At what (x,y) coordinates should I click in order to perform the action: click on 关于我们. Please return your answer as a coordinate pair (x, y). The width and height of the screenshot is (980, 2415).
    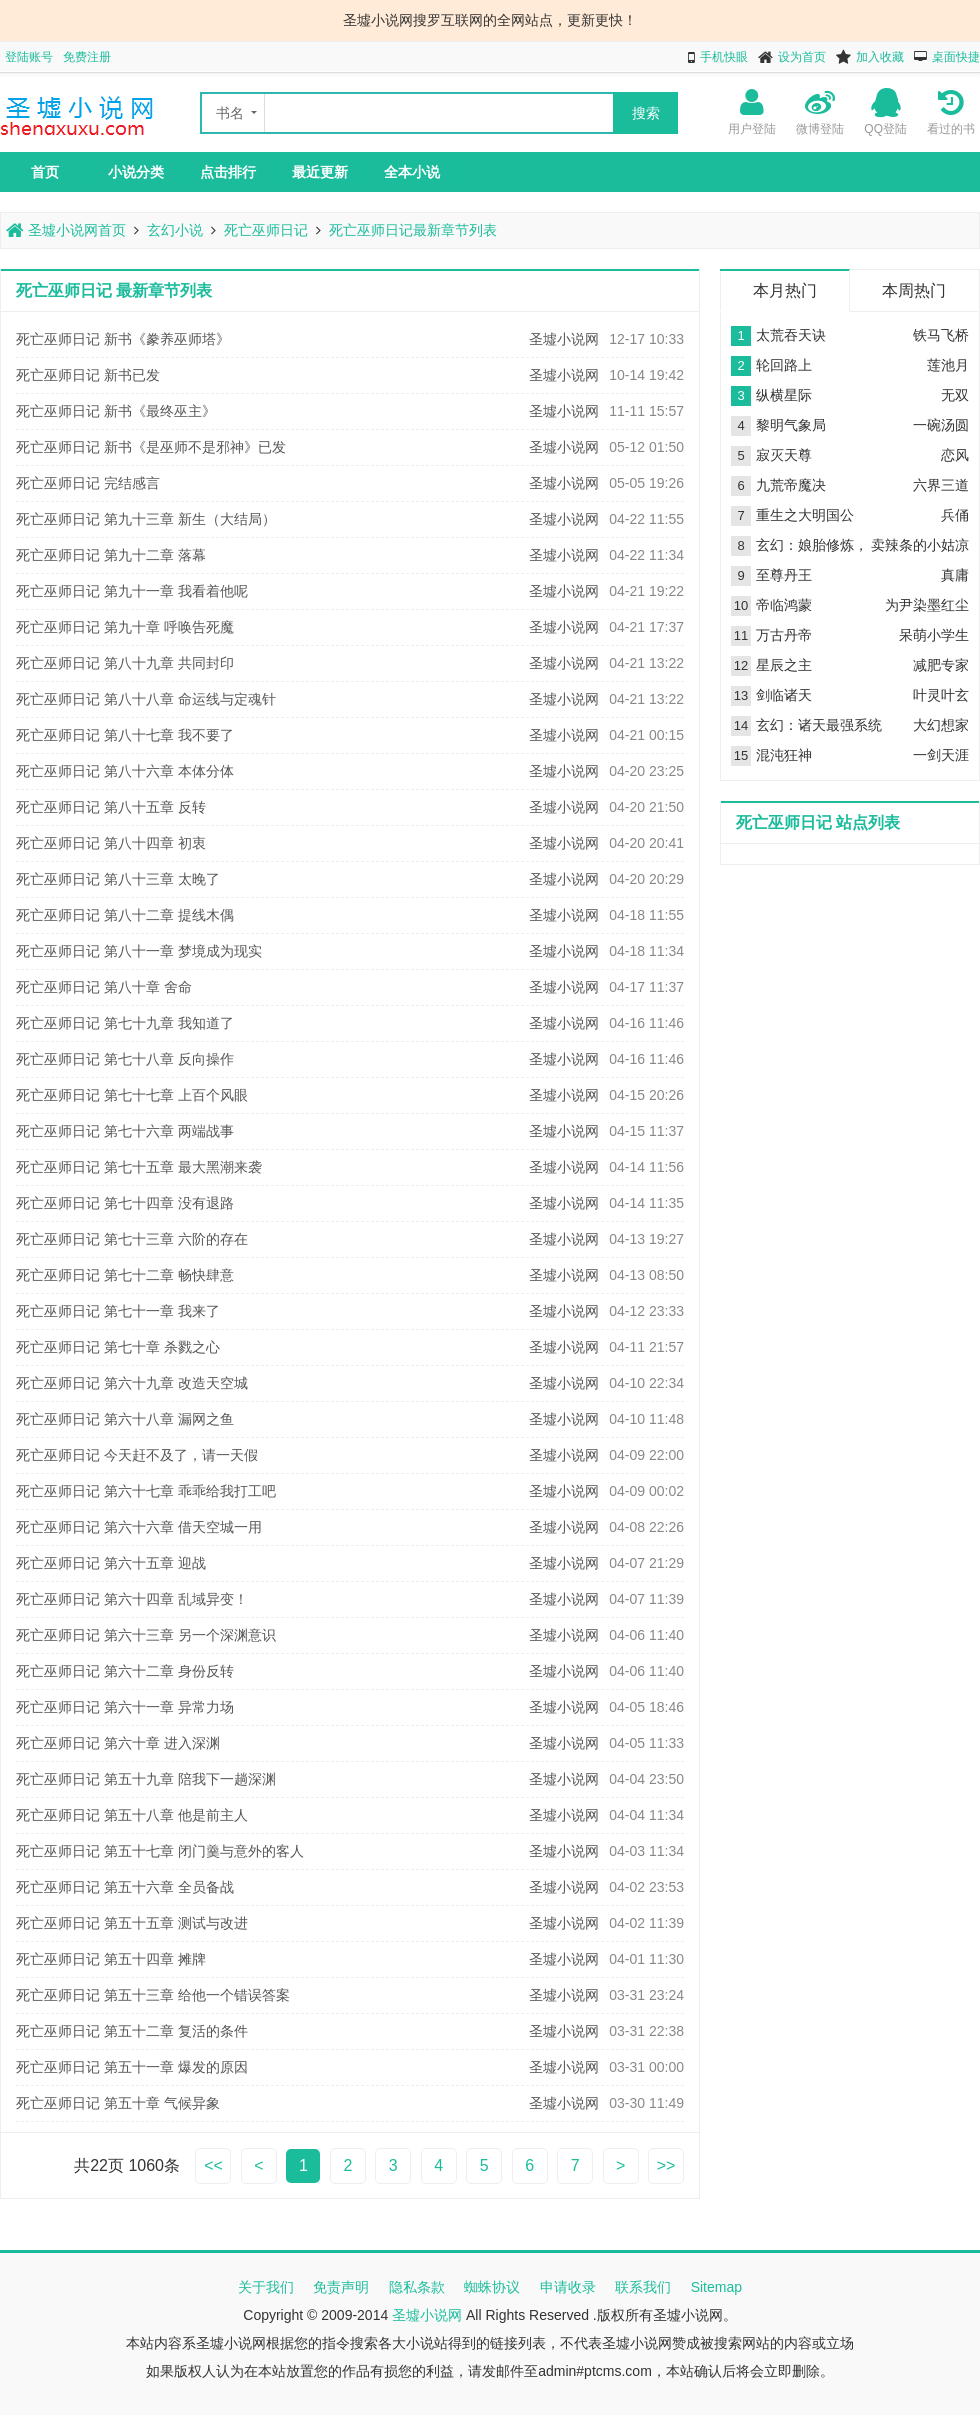
    Looking at the image, I should click on (266, 2287).